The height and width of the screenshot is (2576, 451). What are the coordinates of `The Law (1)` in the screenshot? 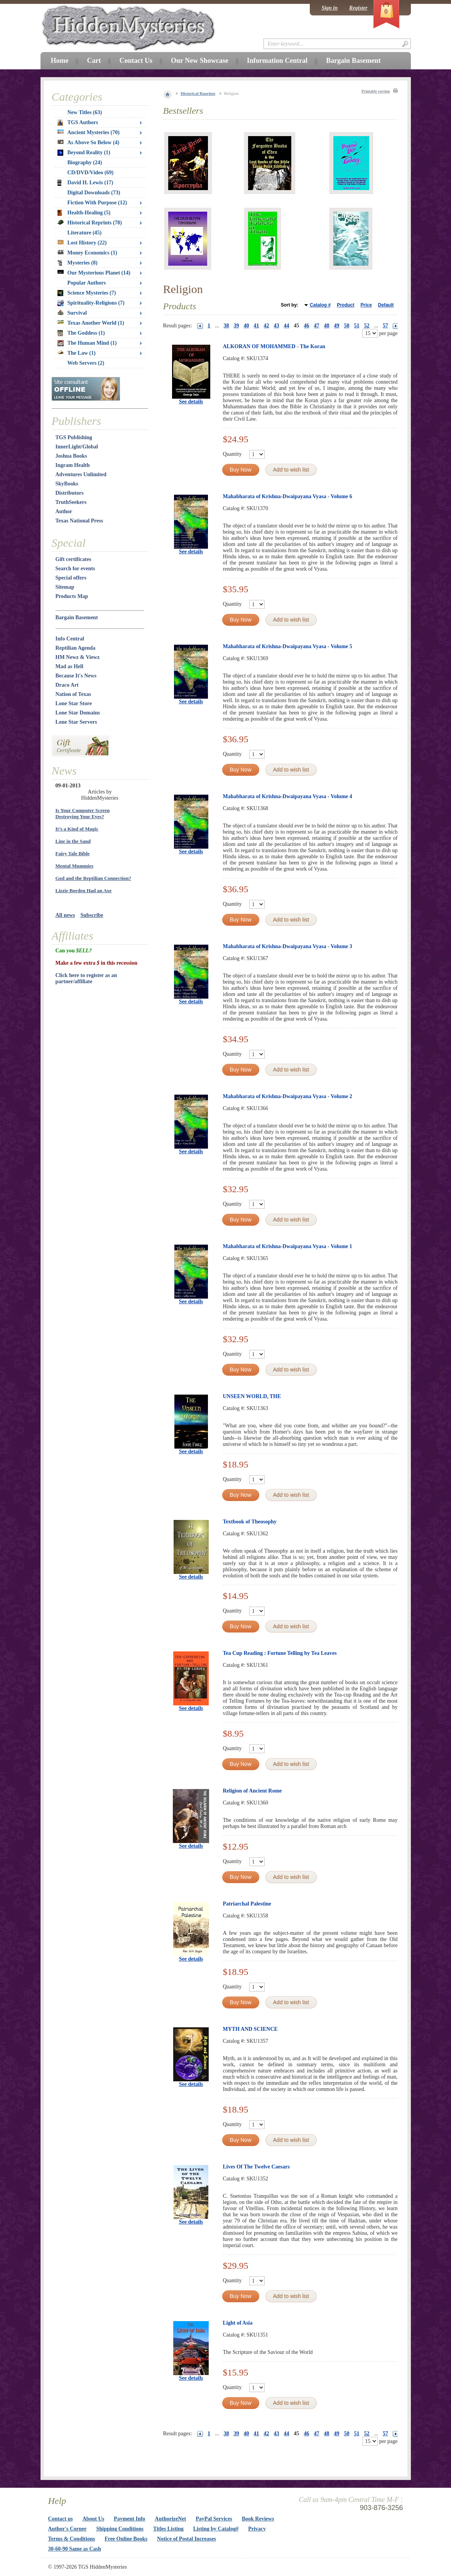 It's located at (76, 353).